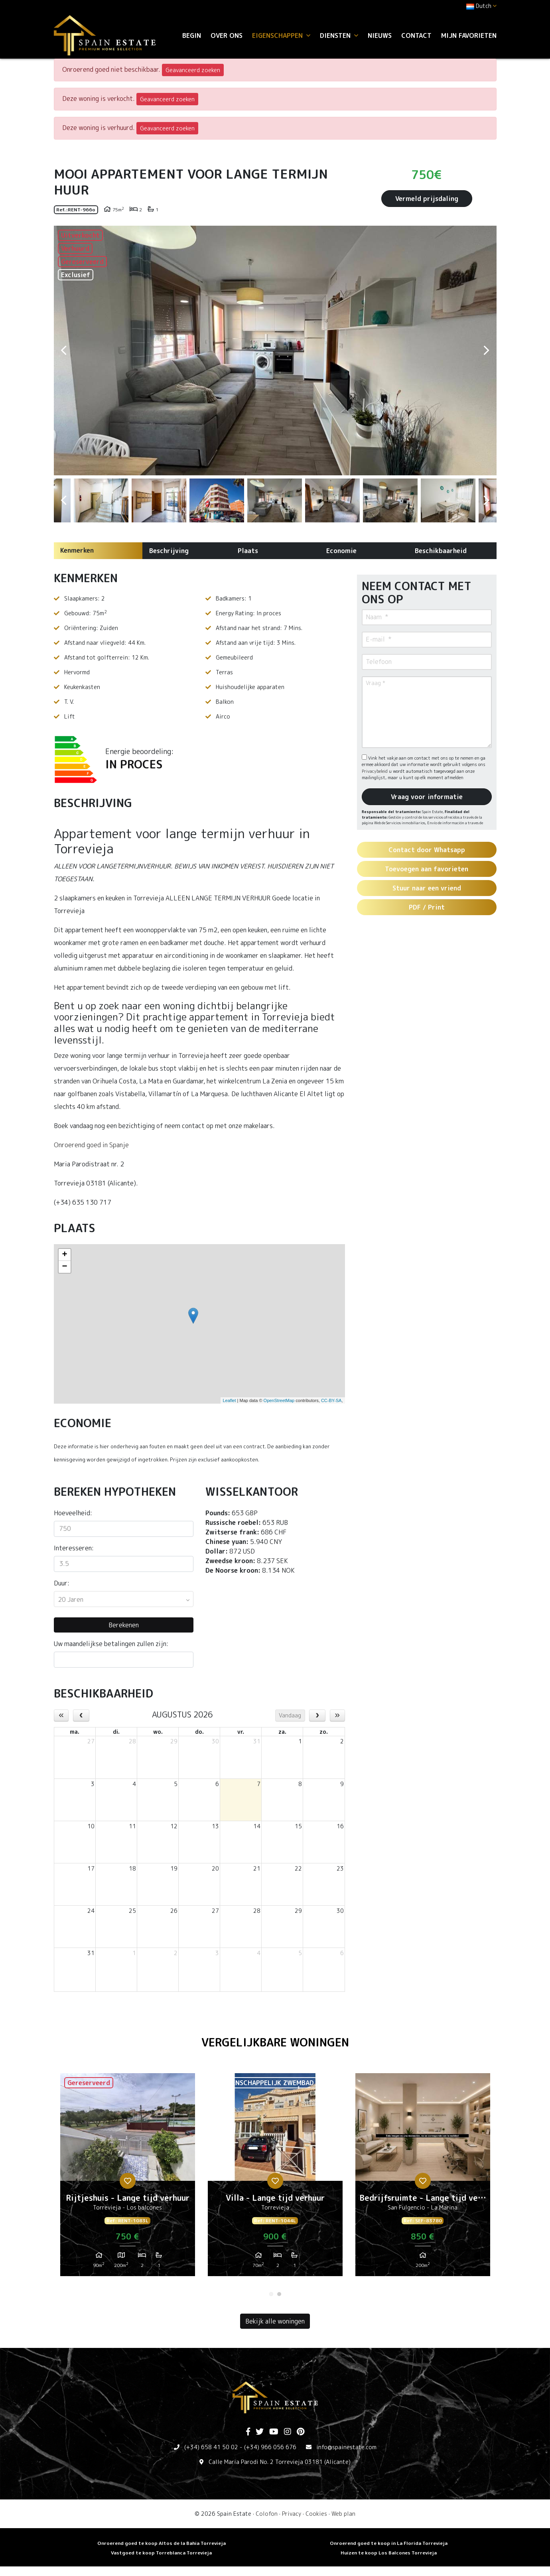 The image size is (550, 2576). I want to click on Cookies, so click(316, 2513).